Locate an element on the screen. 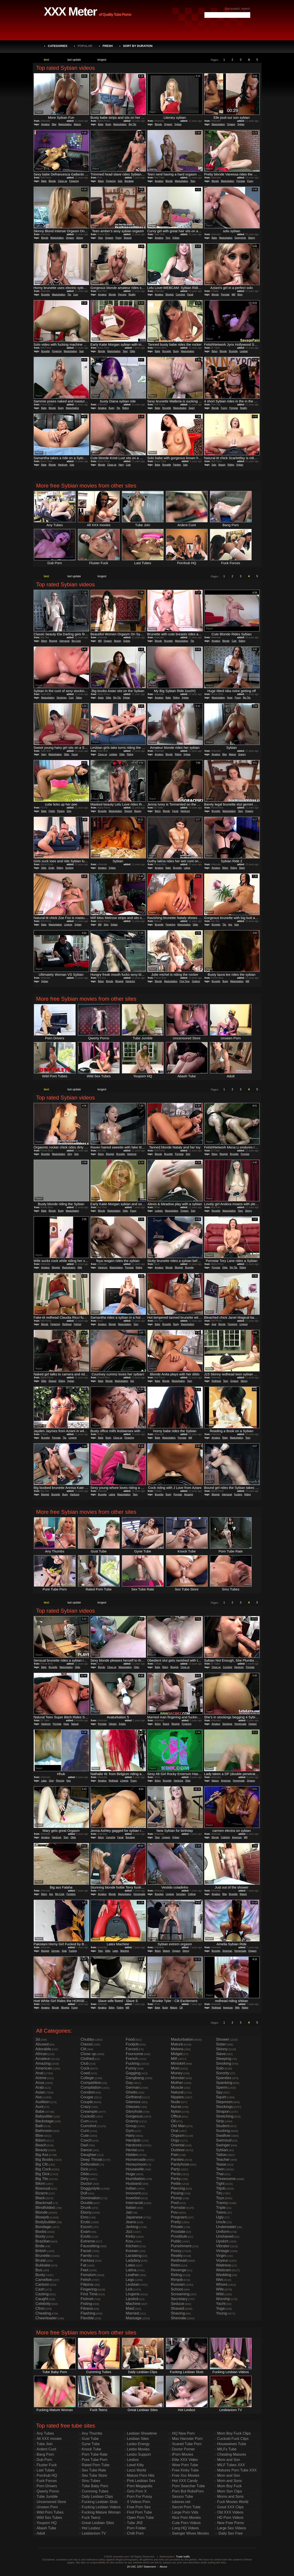 The height and width of the screenshot is (2576, 294). Beach is located at coordinates (166, 1724).